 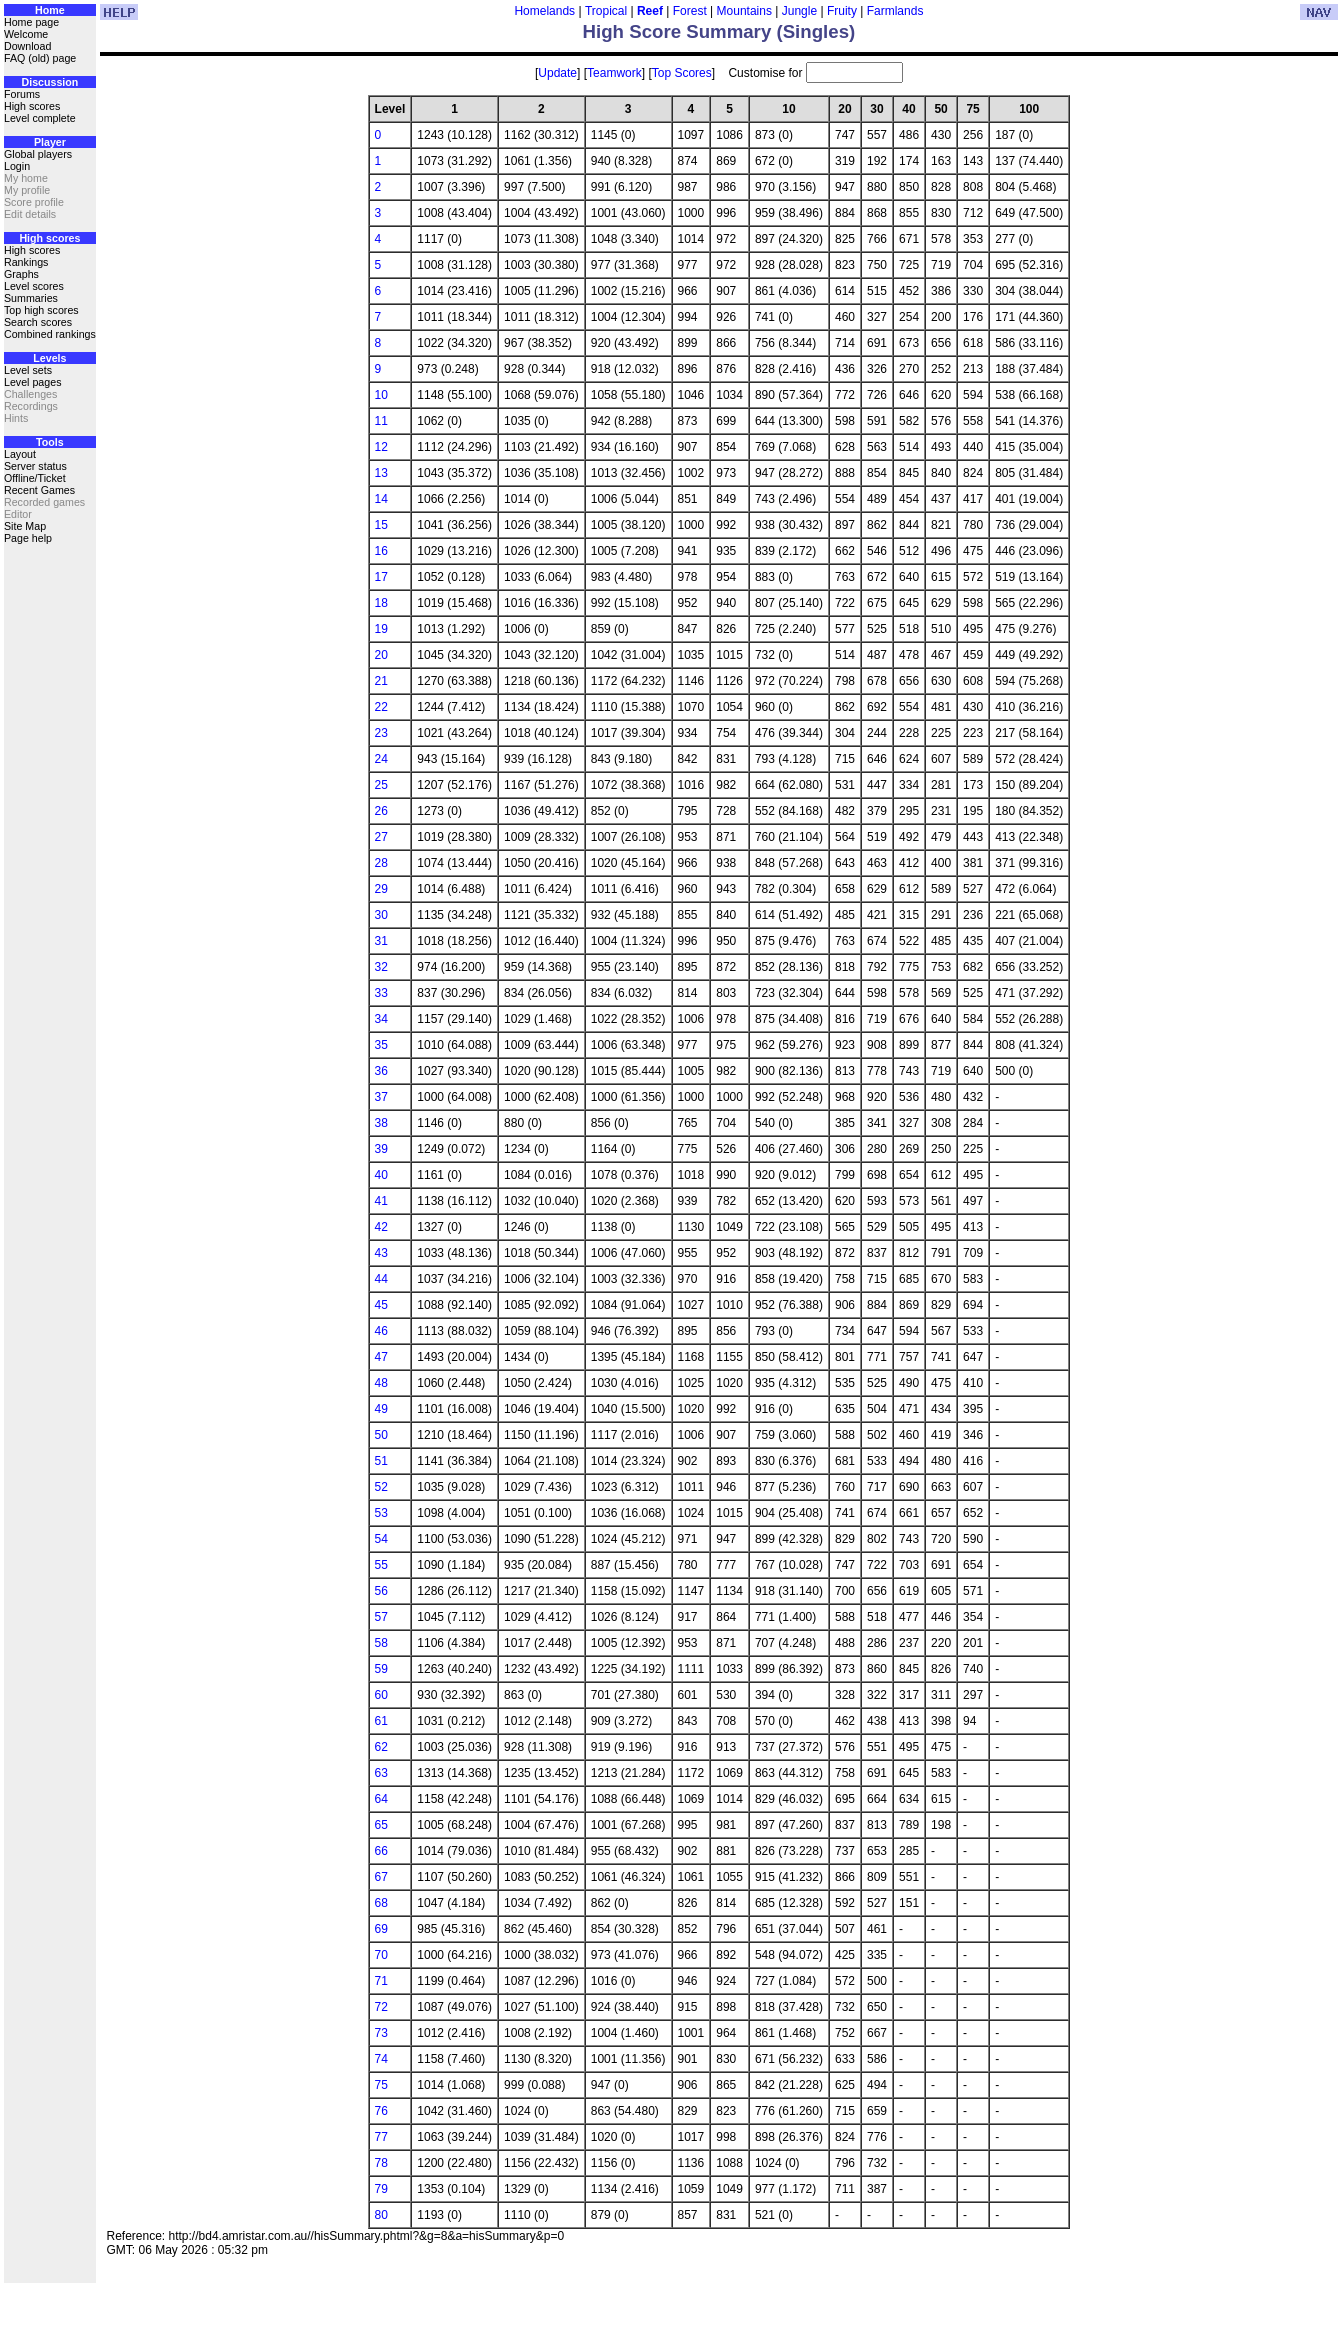 I want to click on Global players, so click(x=38, y=154).